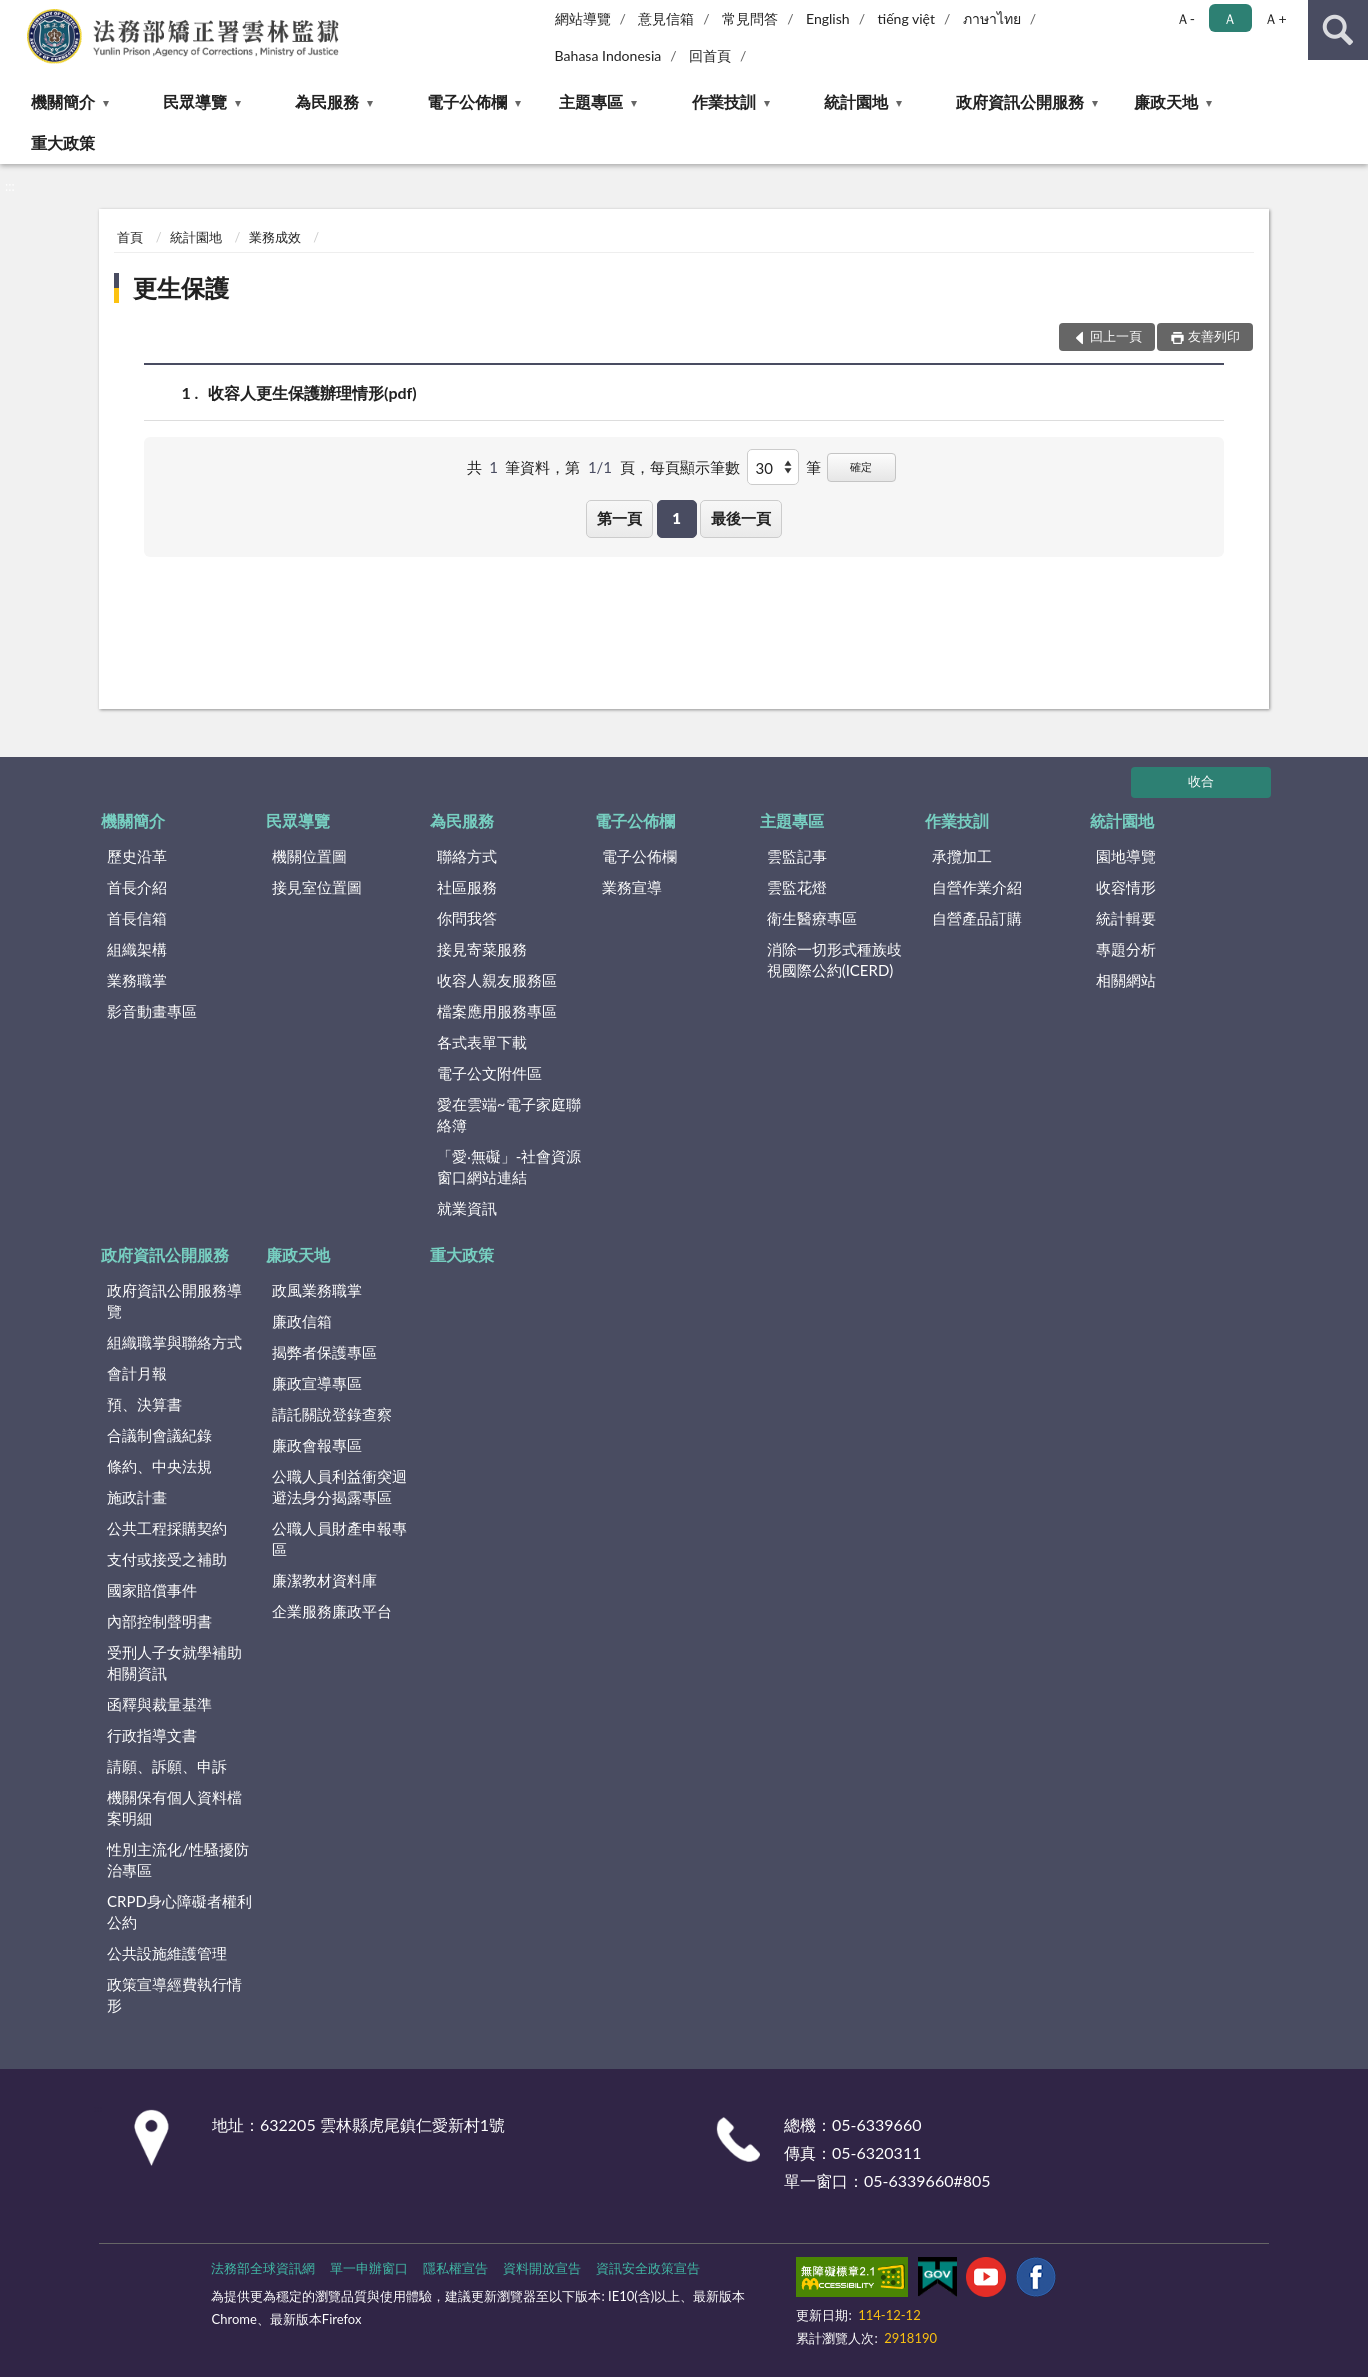  I want to click on 衛生醫療專區, so click(812, 918).